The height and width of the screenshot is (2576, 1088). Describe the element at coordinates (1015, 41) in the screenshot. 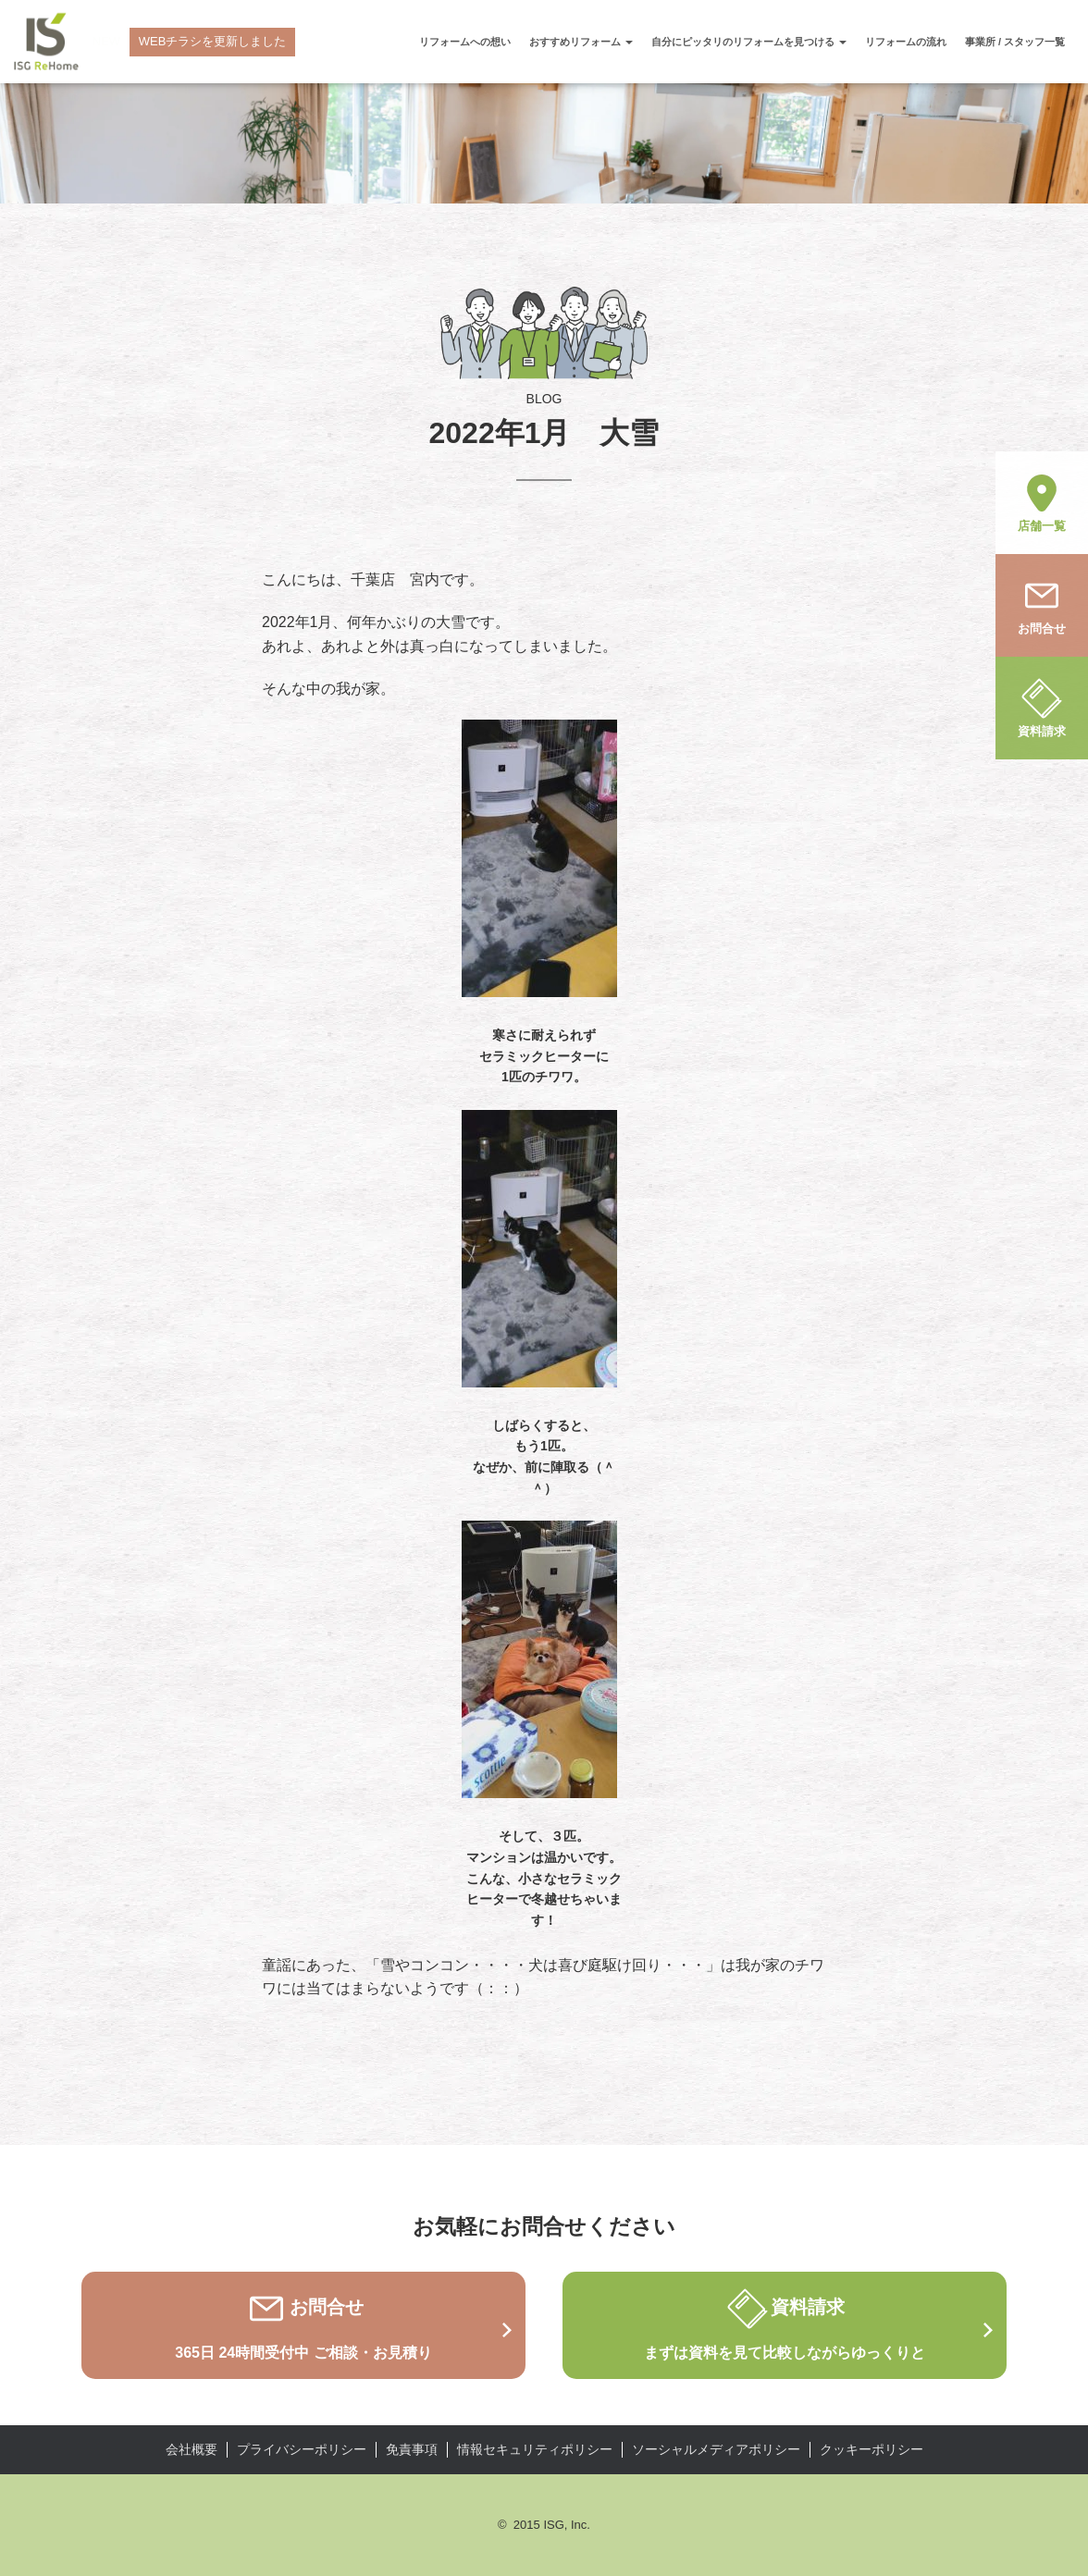

I see `事業所 / スタッフ一覧` at that location.